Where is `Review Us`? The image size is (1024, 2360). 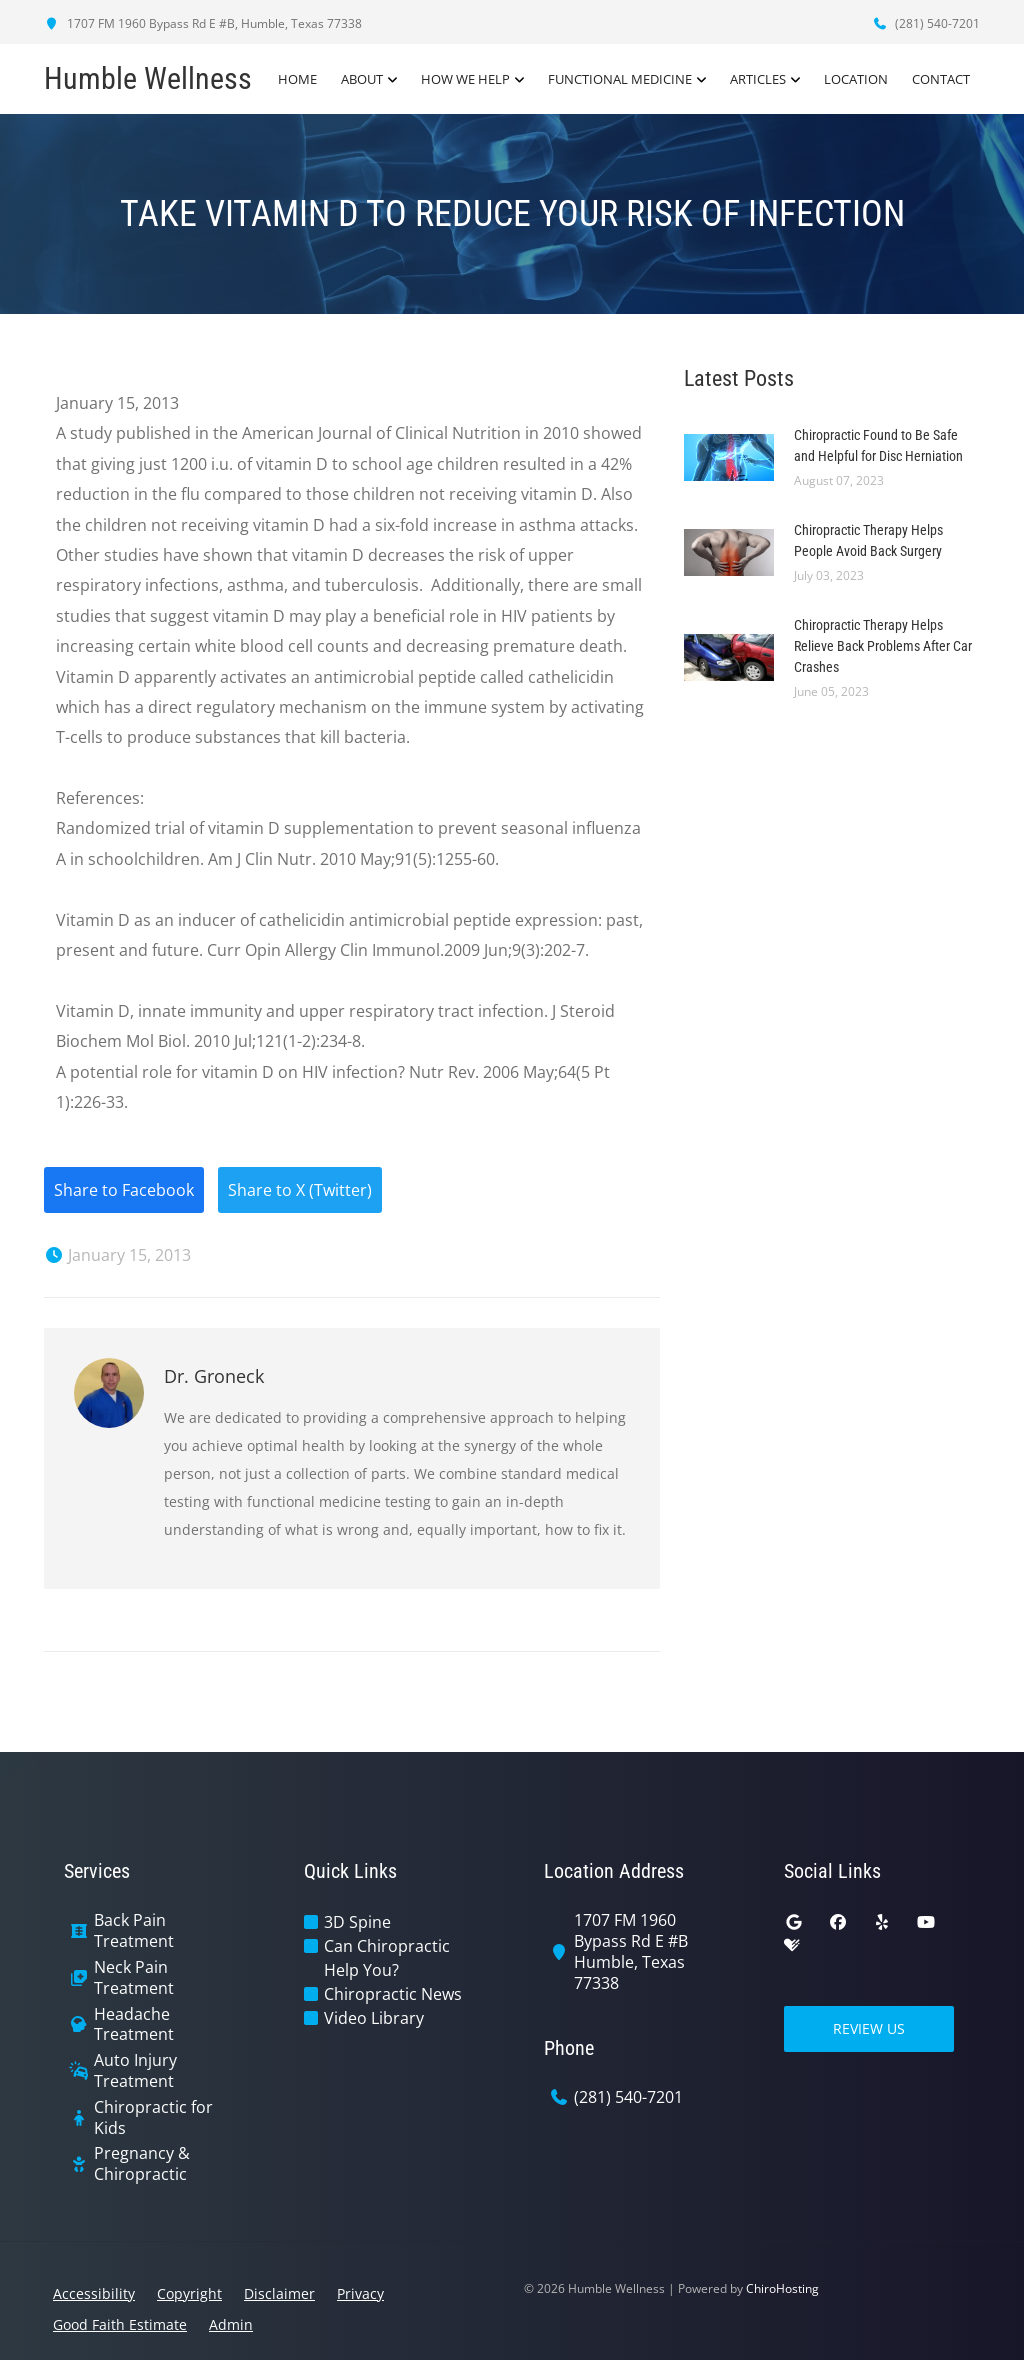 Review Us is located at coordinates (869, 2028).